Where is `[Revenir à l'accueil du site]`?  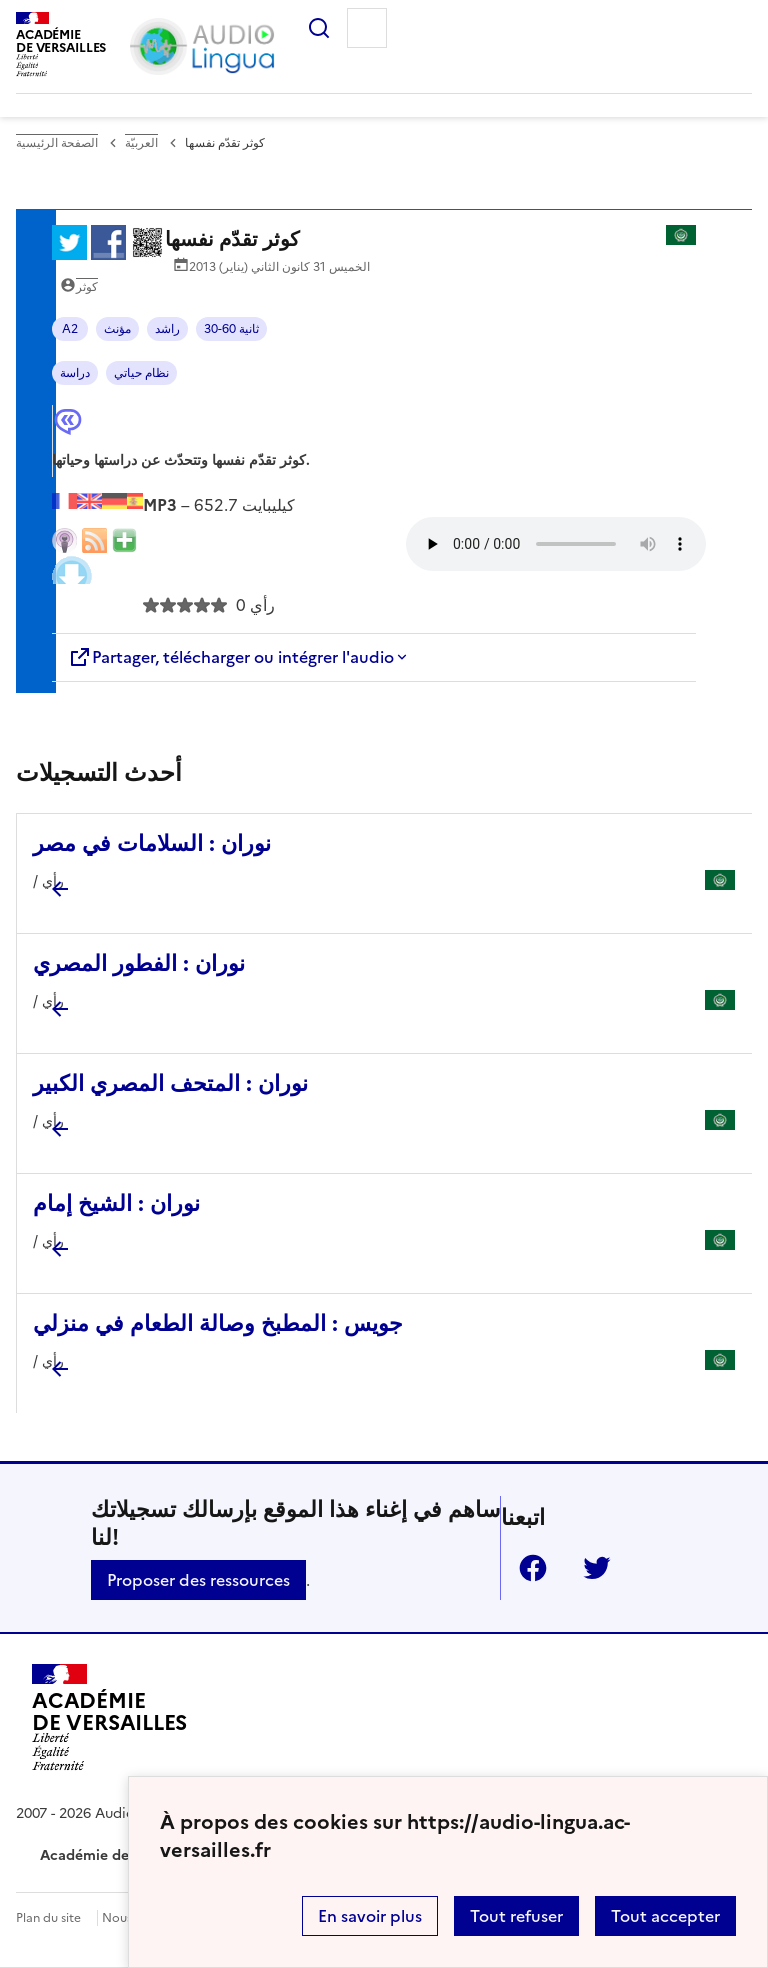 [Revenir à l'accueil du site] is located at coordinates (109, 1721).